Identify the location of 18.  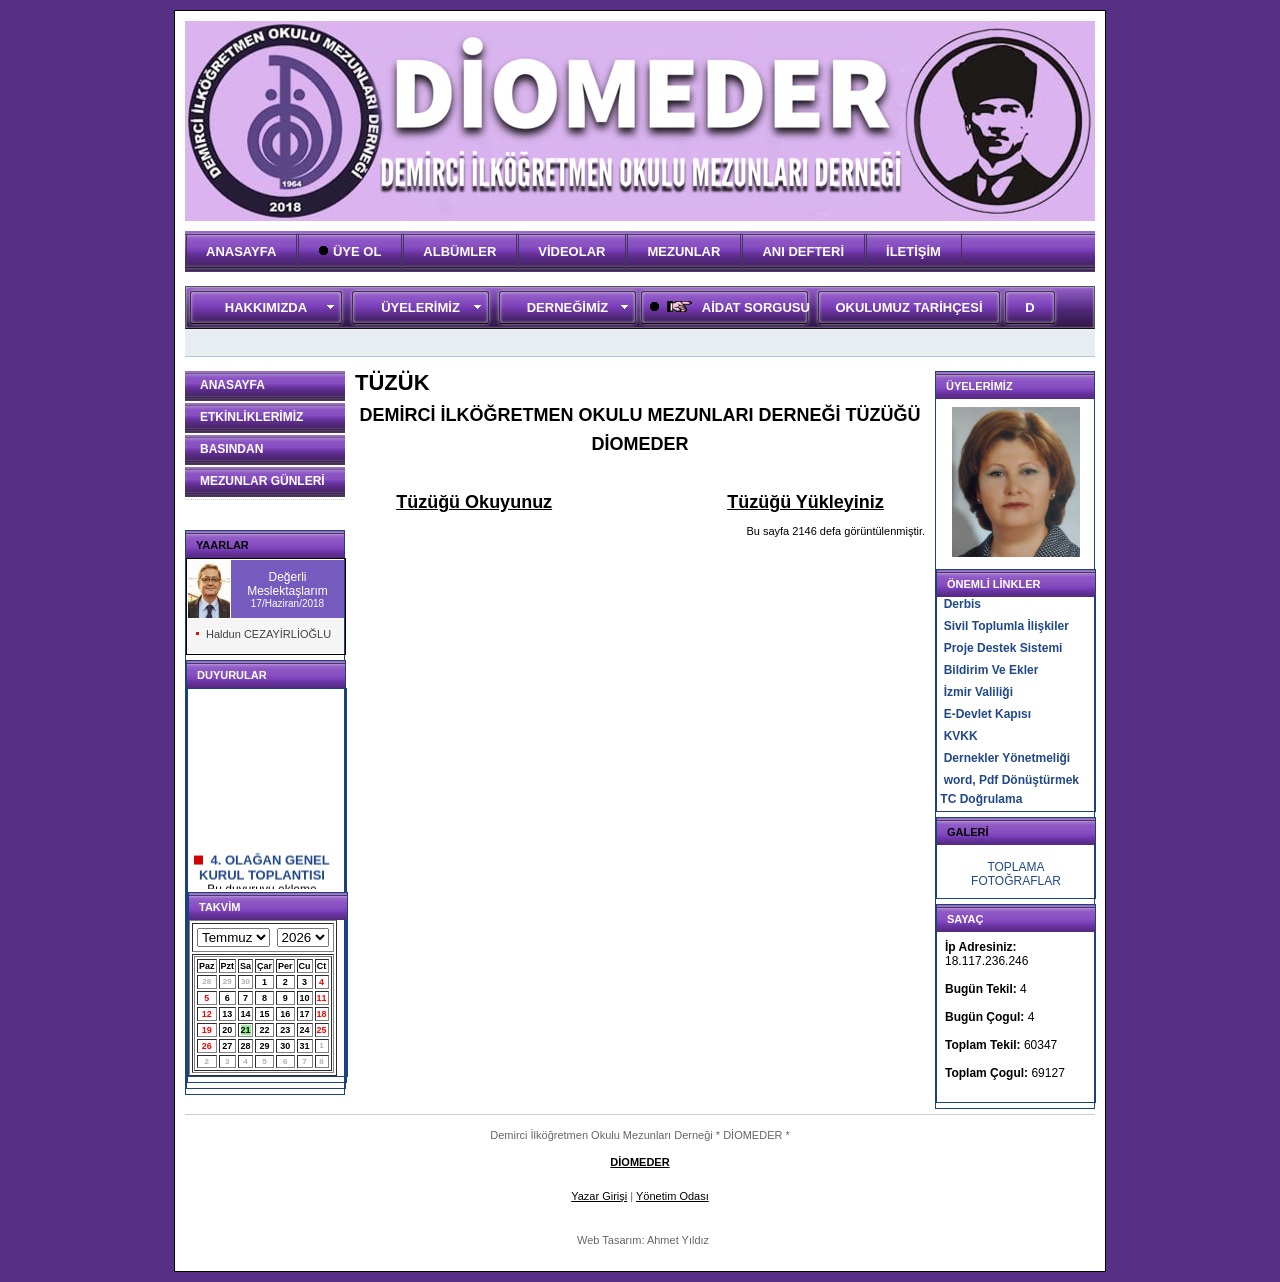
(322, 1014).